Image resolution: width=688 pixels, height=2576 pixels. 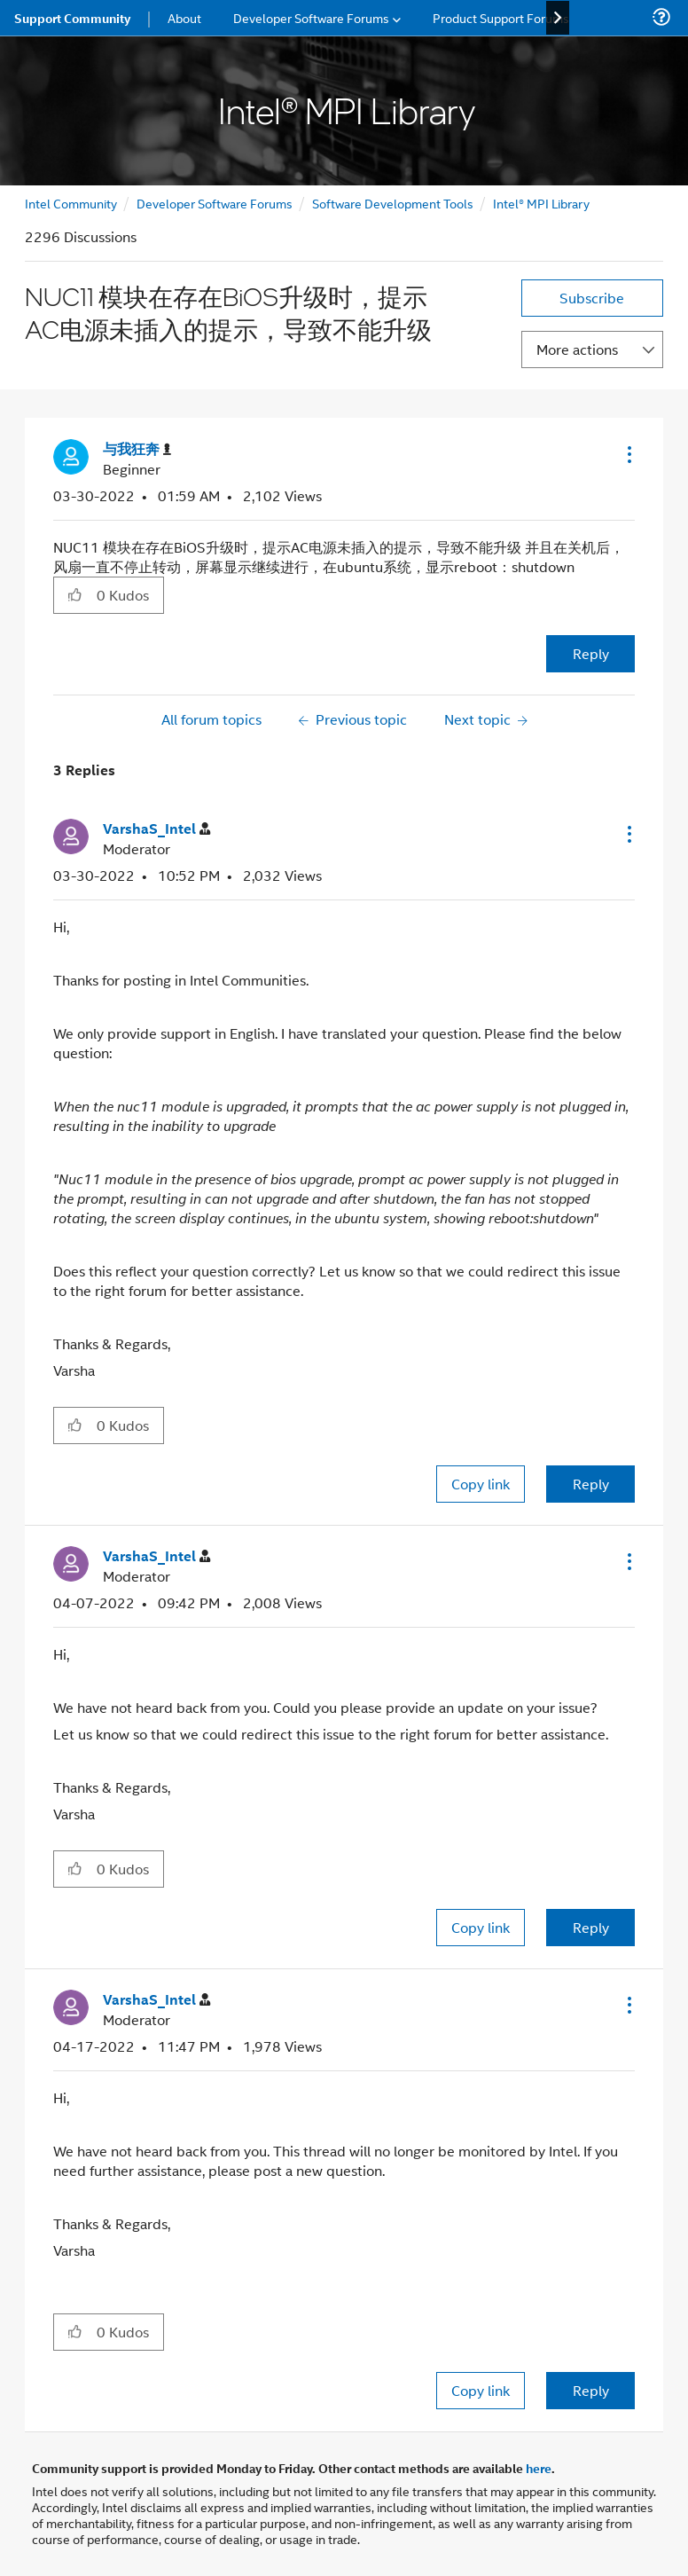 I want to click on Software Development Tools, so click(x=392, y=202).